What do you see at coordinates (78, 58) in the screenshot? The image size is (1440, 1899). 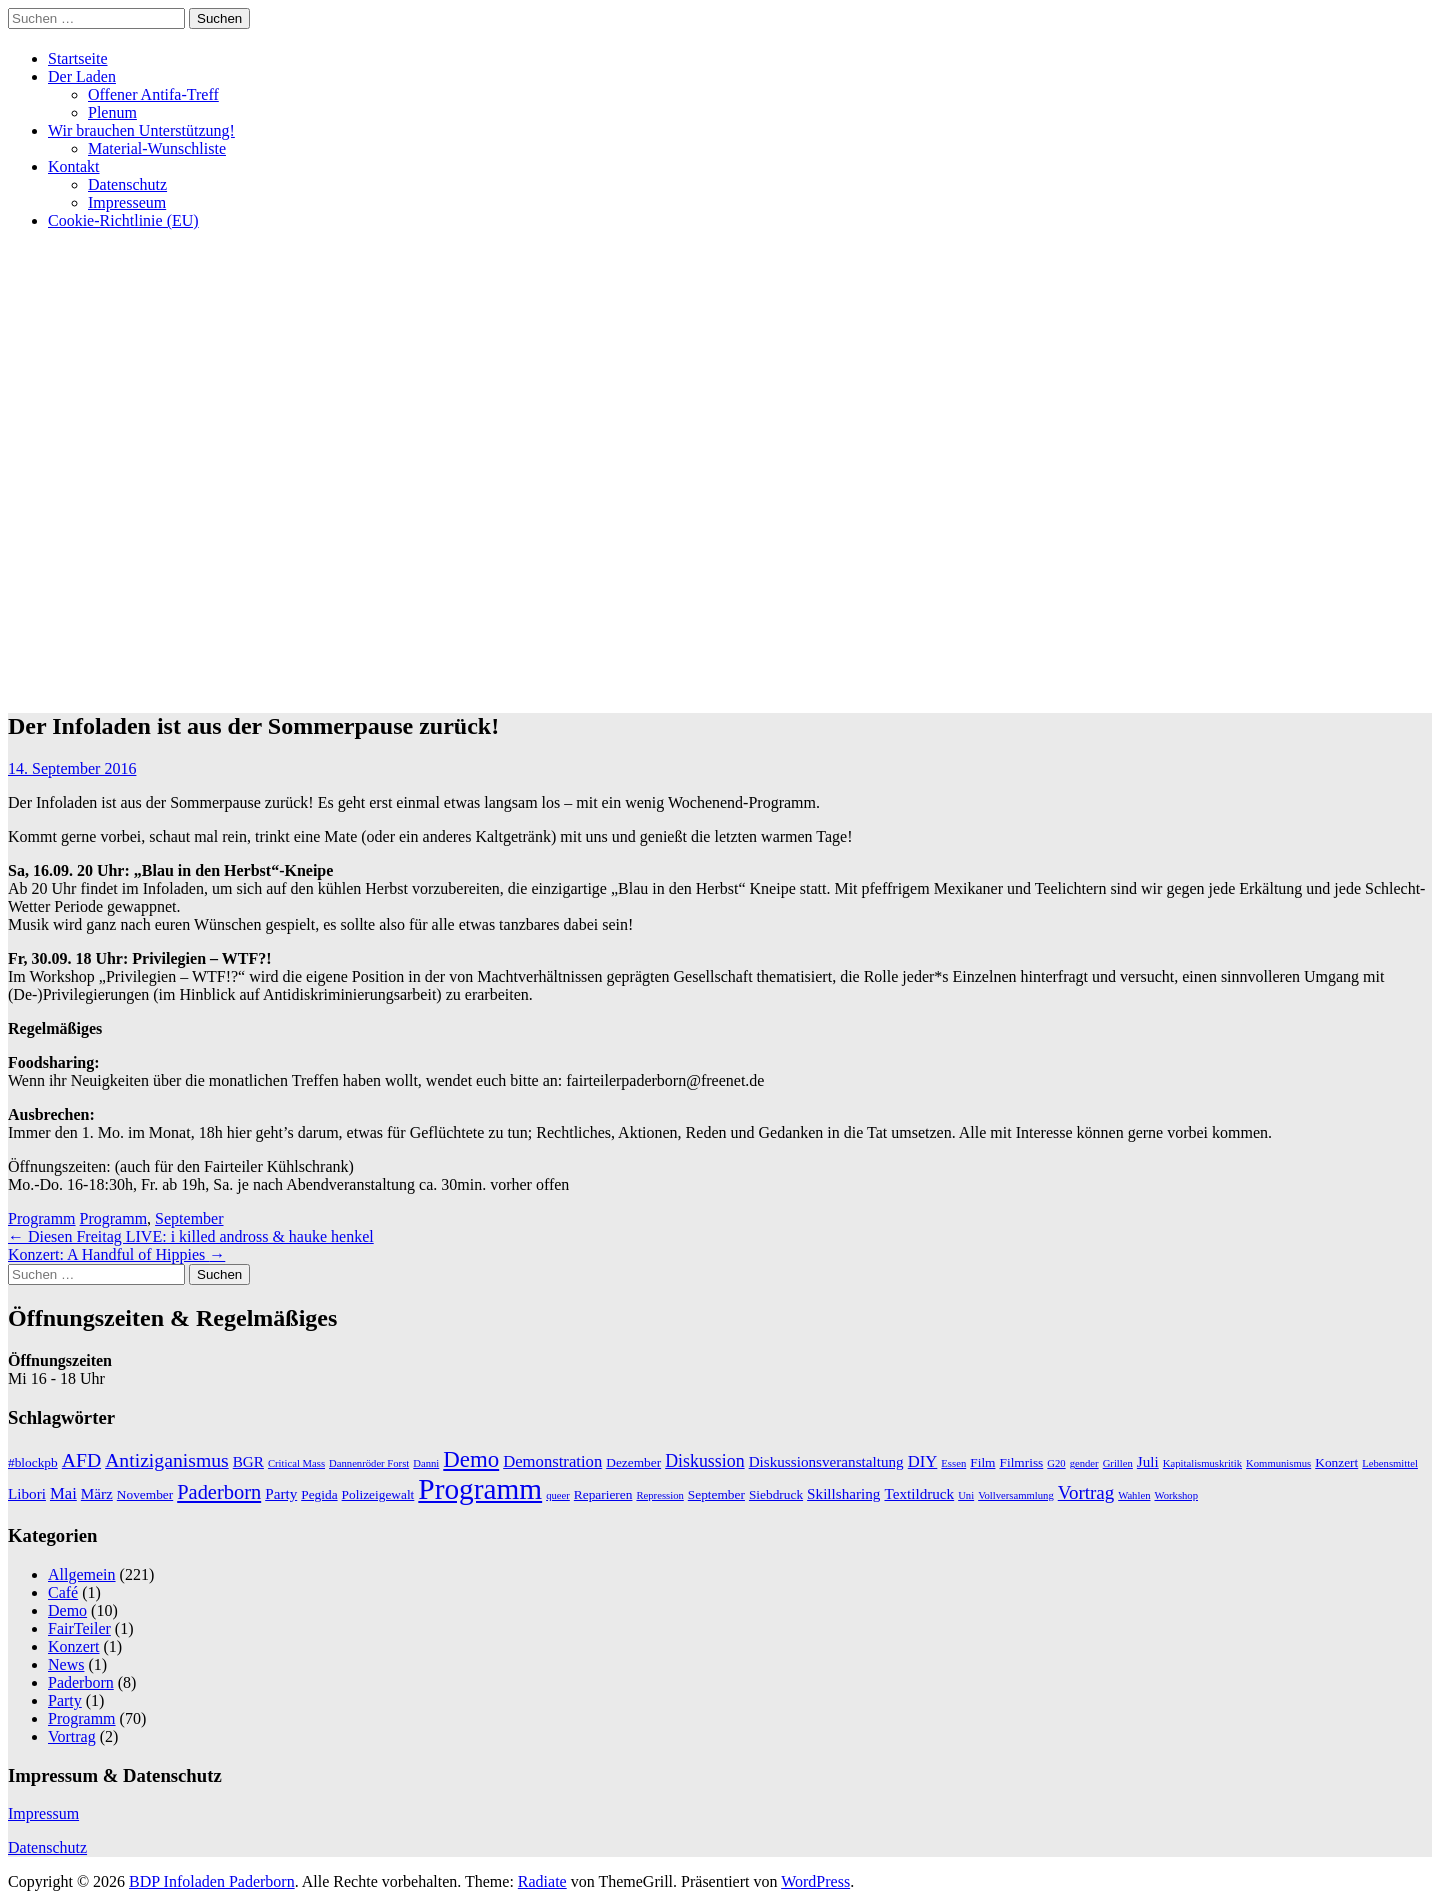 I see `Startseite` at bounding box center [78, 58].